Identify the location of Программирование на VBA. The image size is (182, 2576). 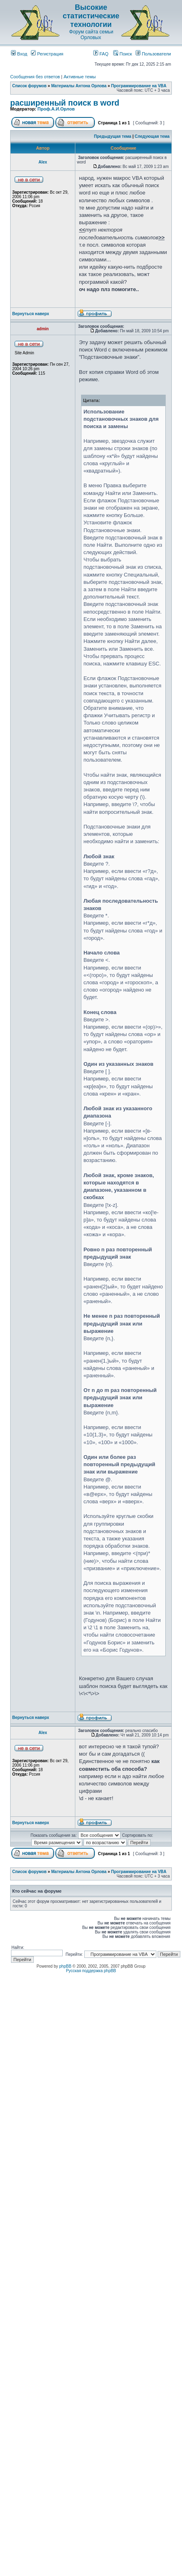
(139, 86).